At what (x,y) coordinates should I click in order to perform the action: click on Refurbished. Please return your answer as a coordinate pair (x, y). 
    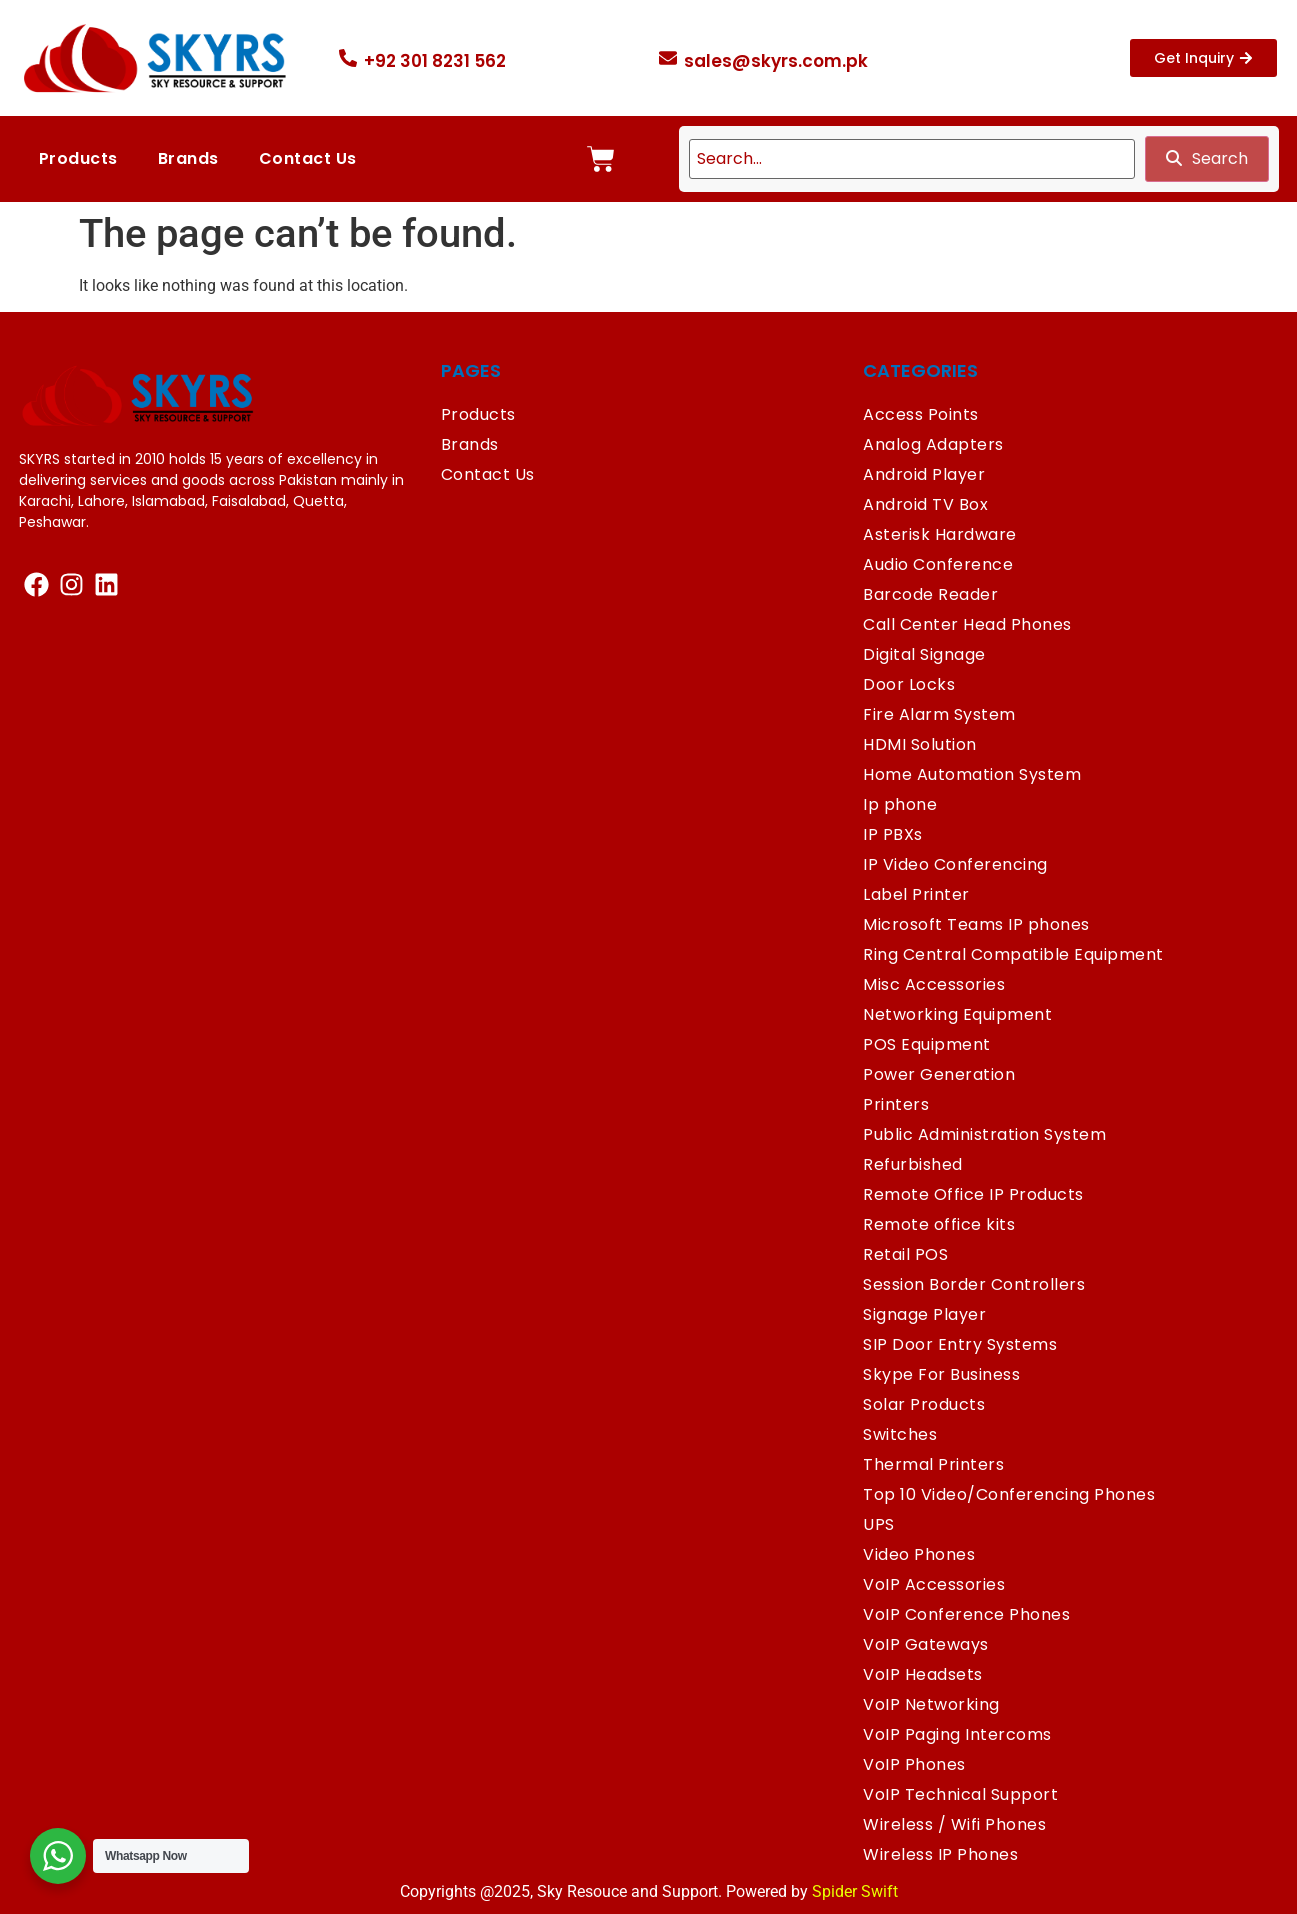
    Looking at the image, I should click on (913, 1164).